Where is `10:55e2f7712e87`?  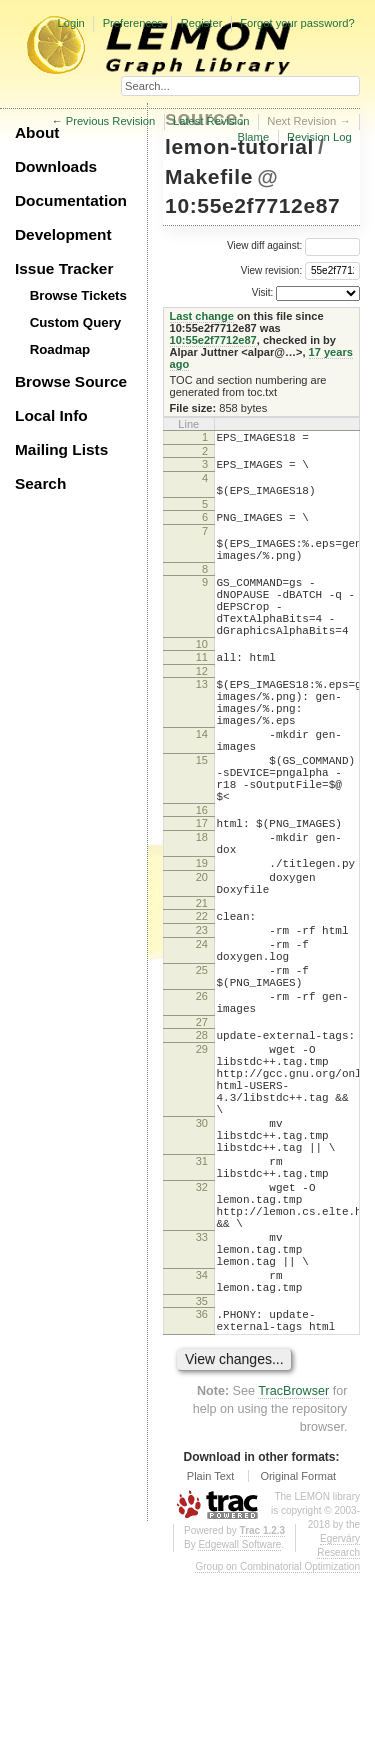
10:55e2f7712e87 is located at coordinates (252, 205).